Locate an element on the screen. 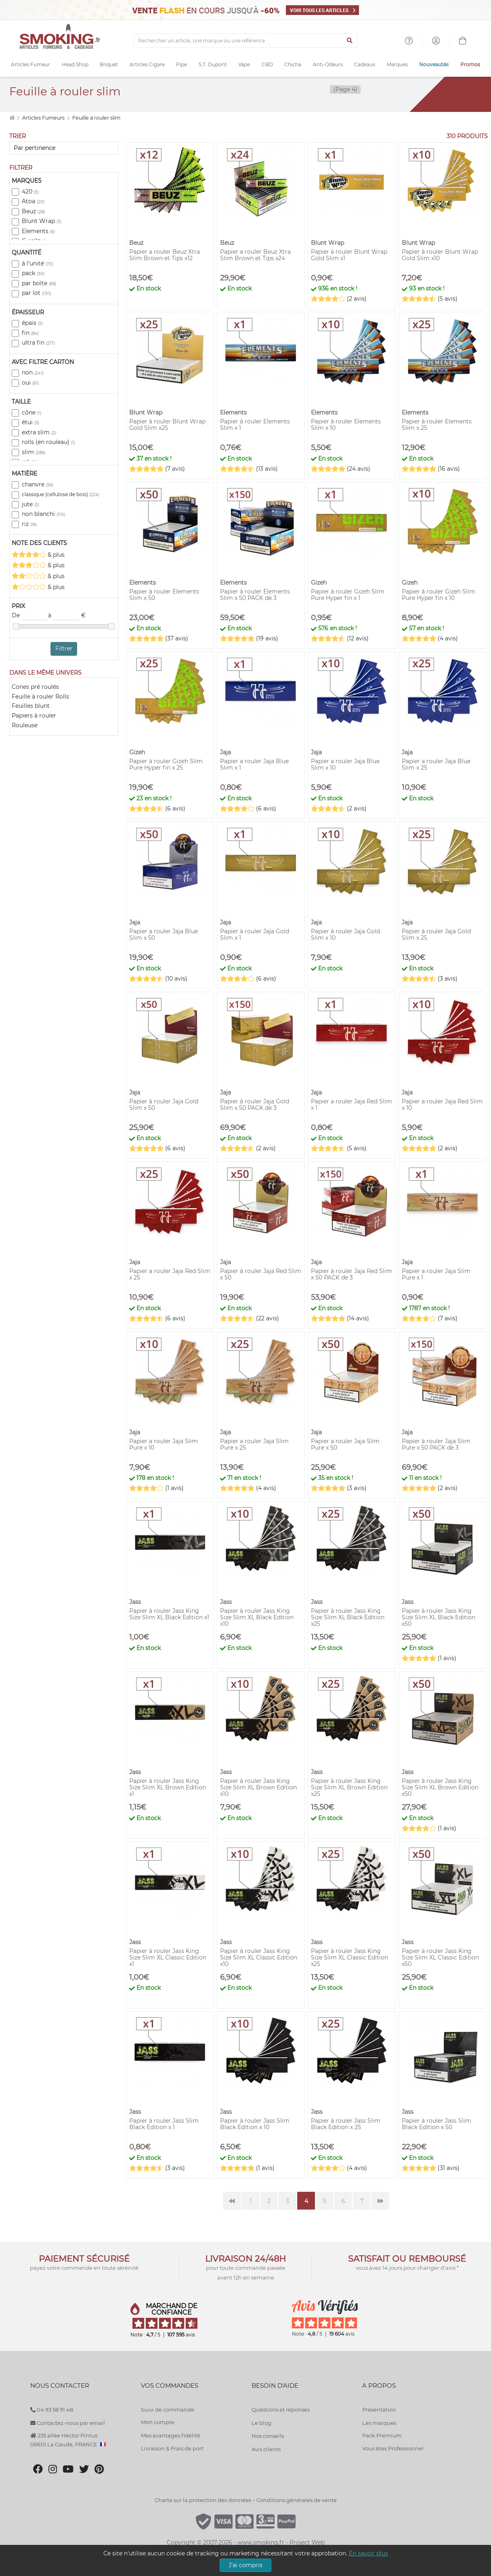 This screenshot has width=491, height=2576. S.T. Dupont is located at coordinates (213, 64).